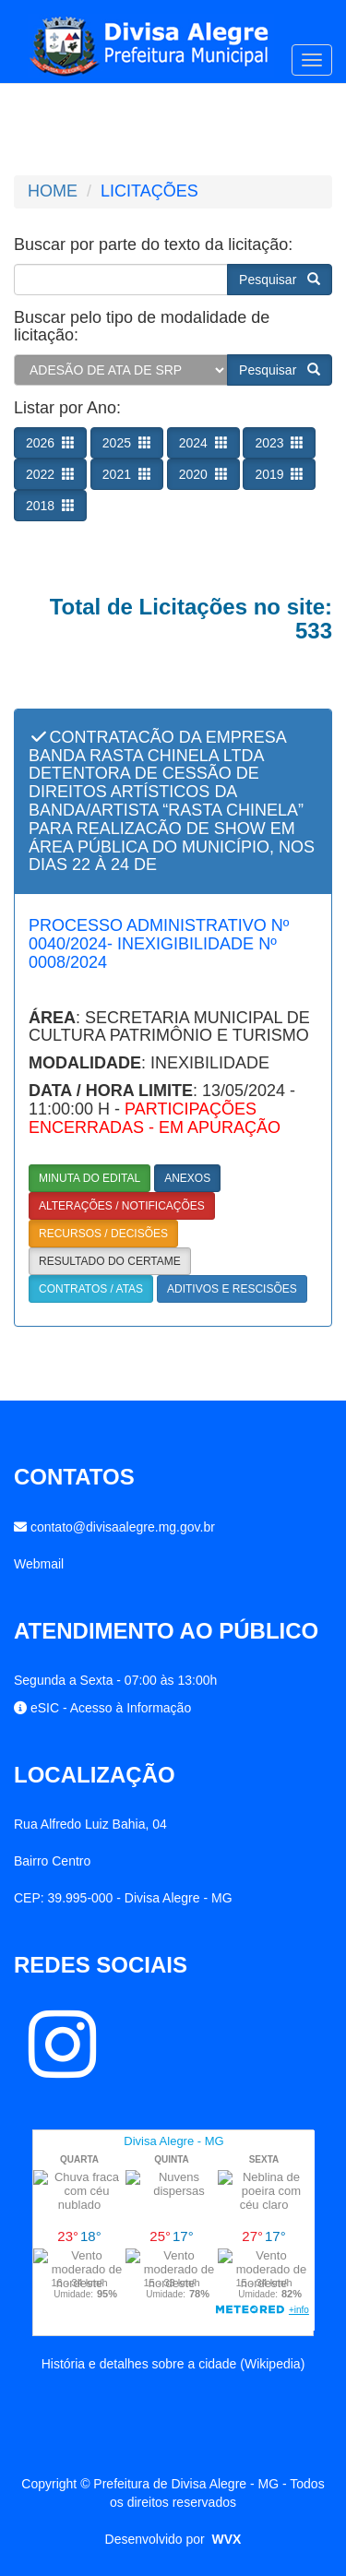  I want to click on ALTERAÇÕES / NOTIFICAÇÕES, so click(122, 1205).